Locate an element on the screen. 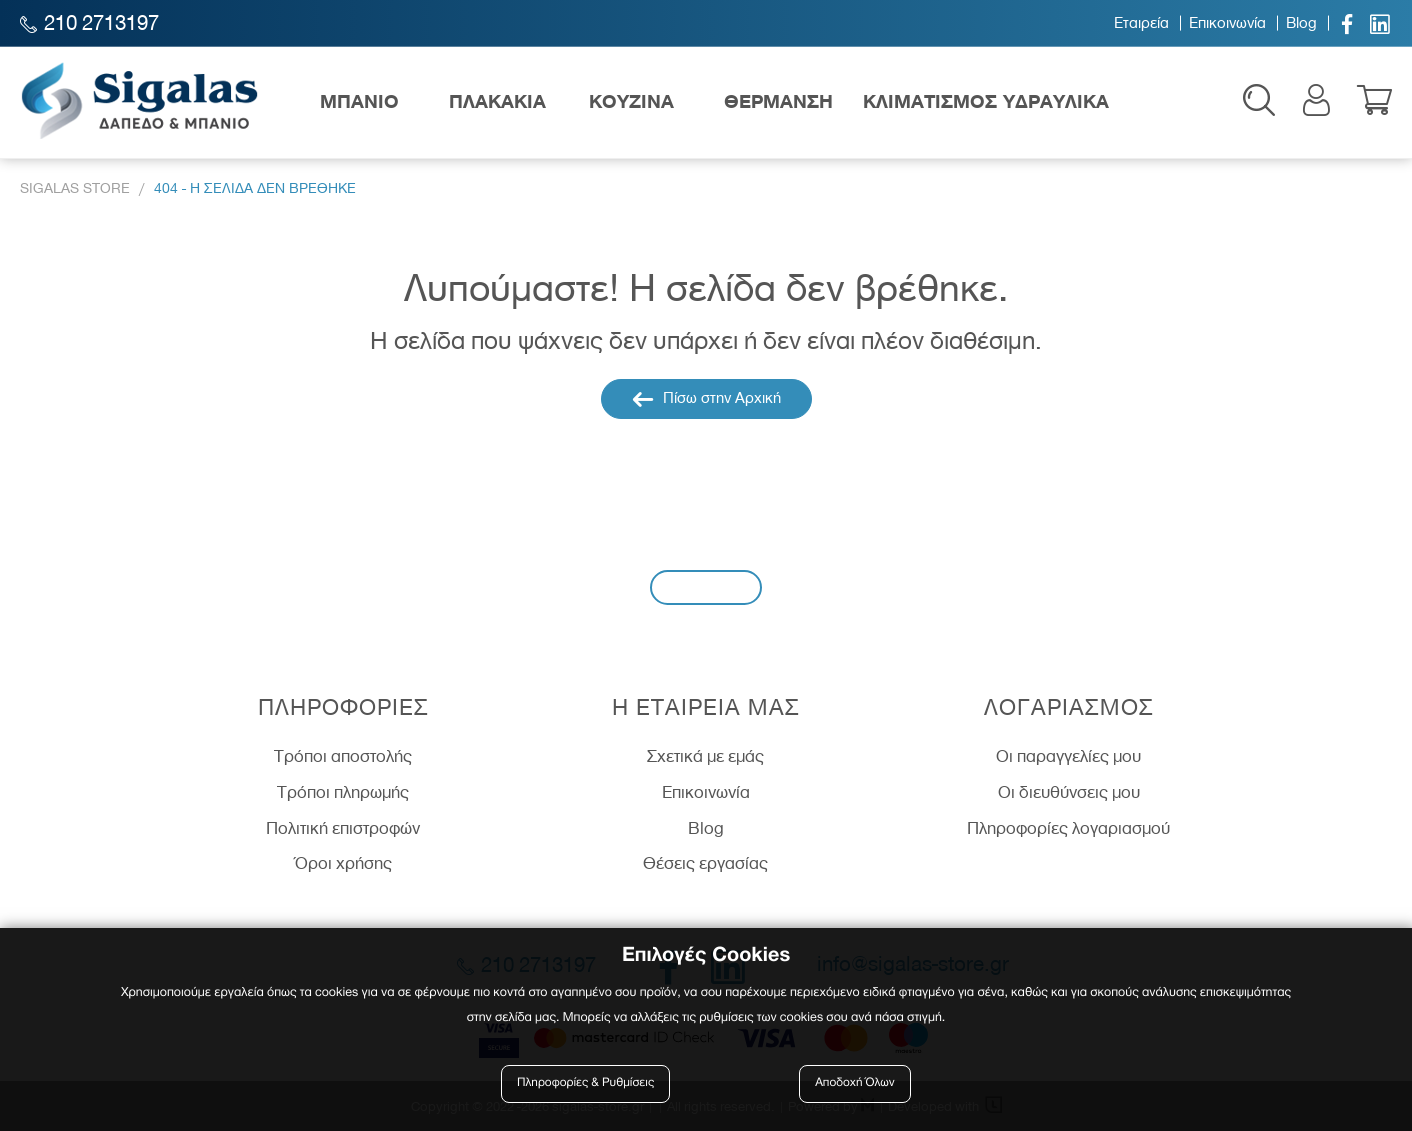 This screenshot has width=1412, height=1131. Τρόποι αποστολής is located at coordinates (343, 756).